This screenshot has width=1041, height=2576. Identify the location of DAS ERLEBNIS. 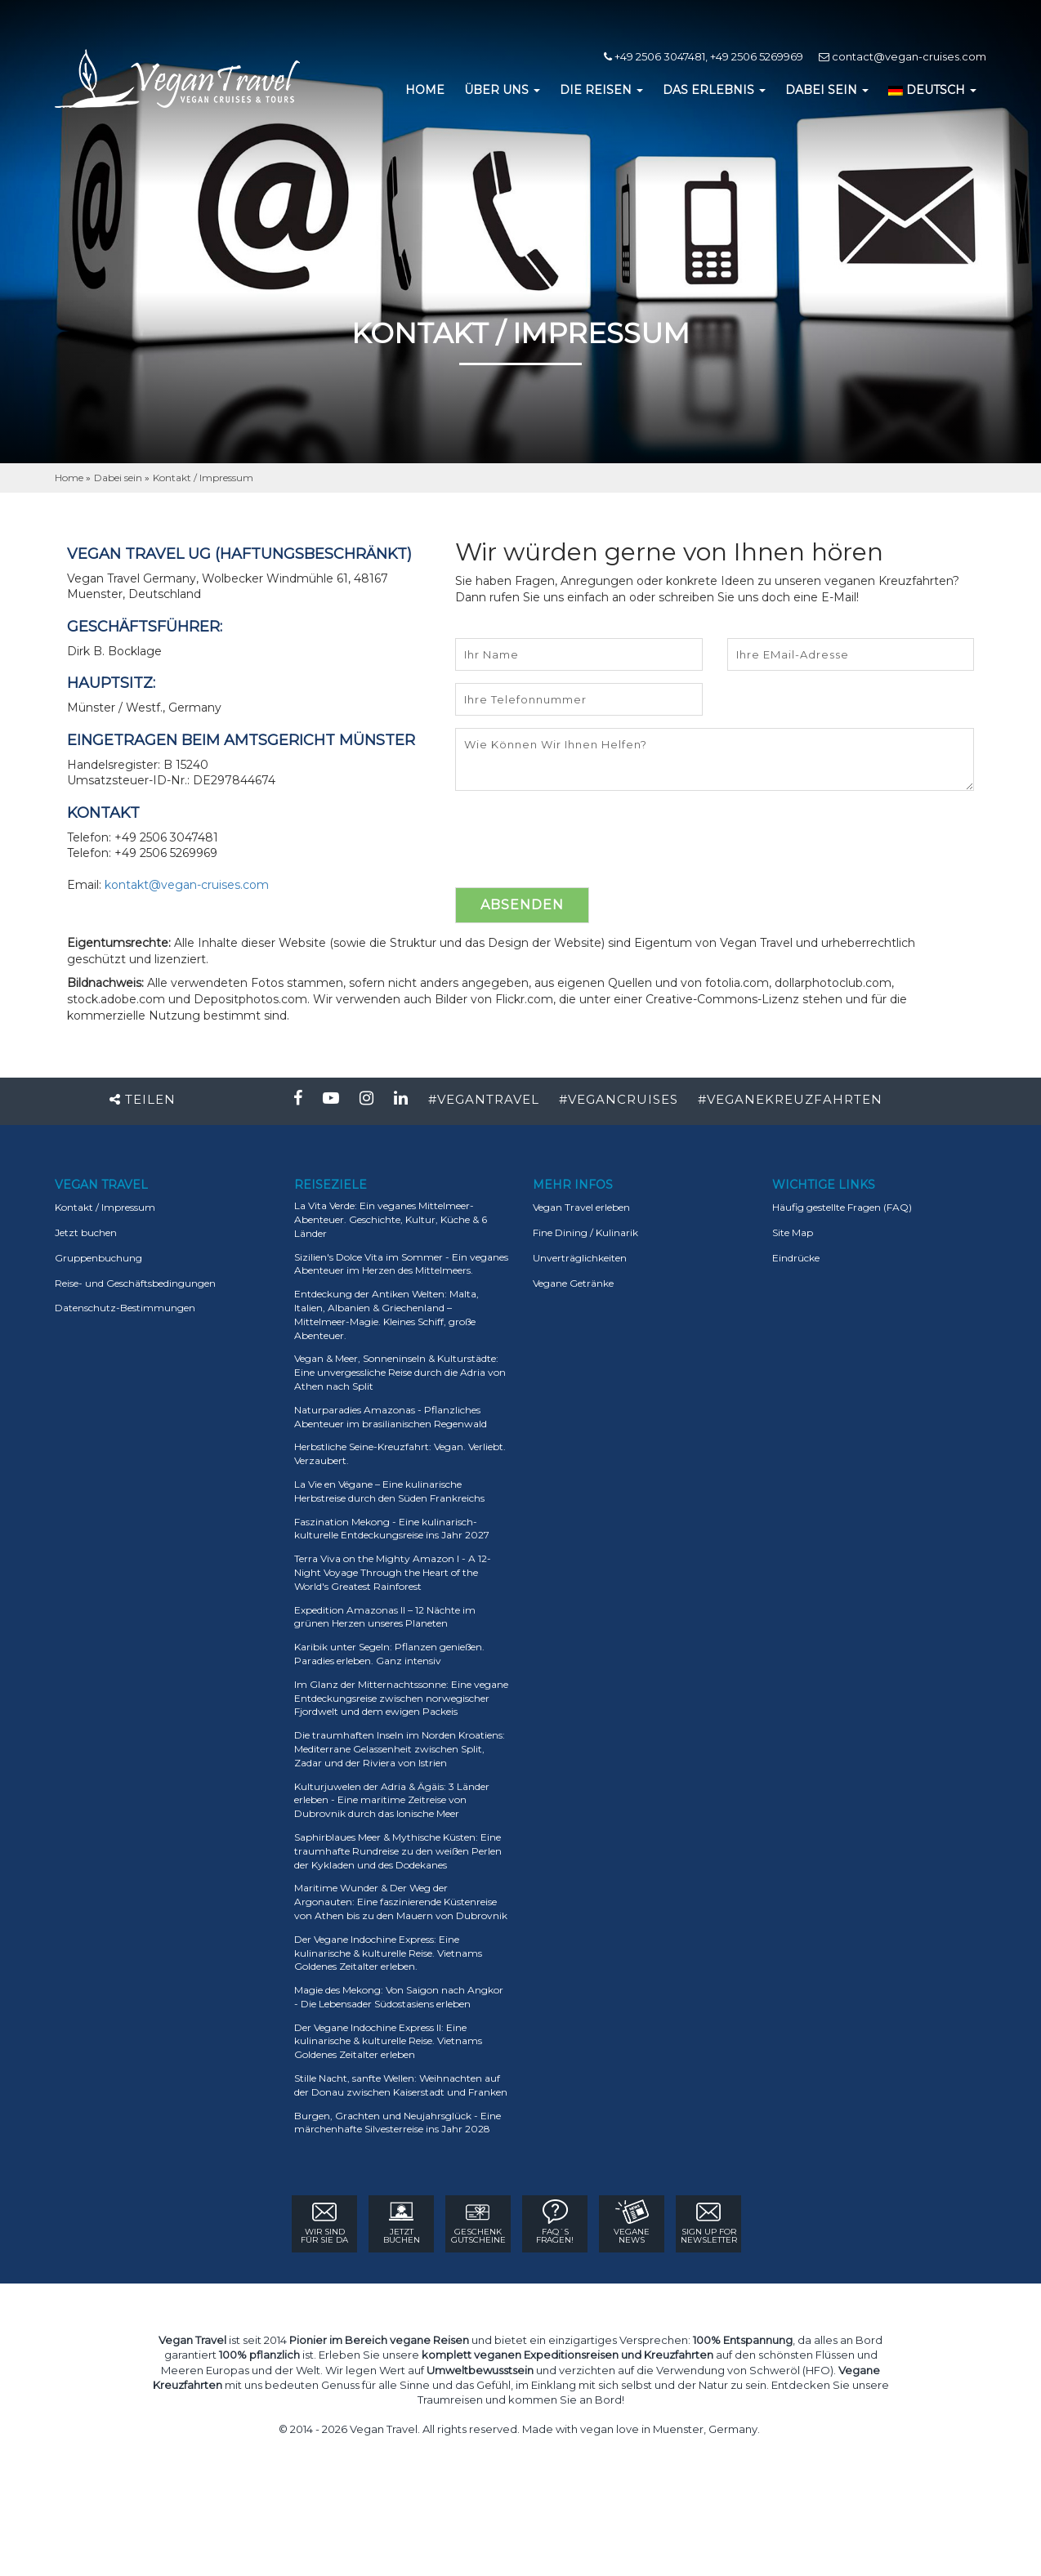
(714, 90).